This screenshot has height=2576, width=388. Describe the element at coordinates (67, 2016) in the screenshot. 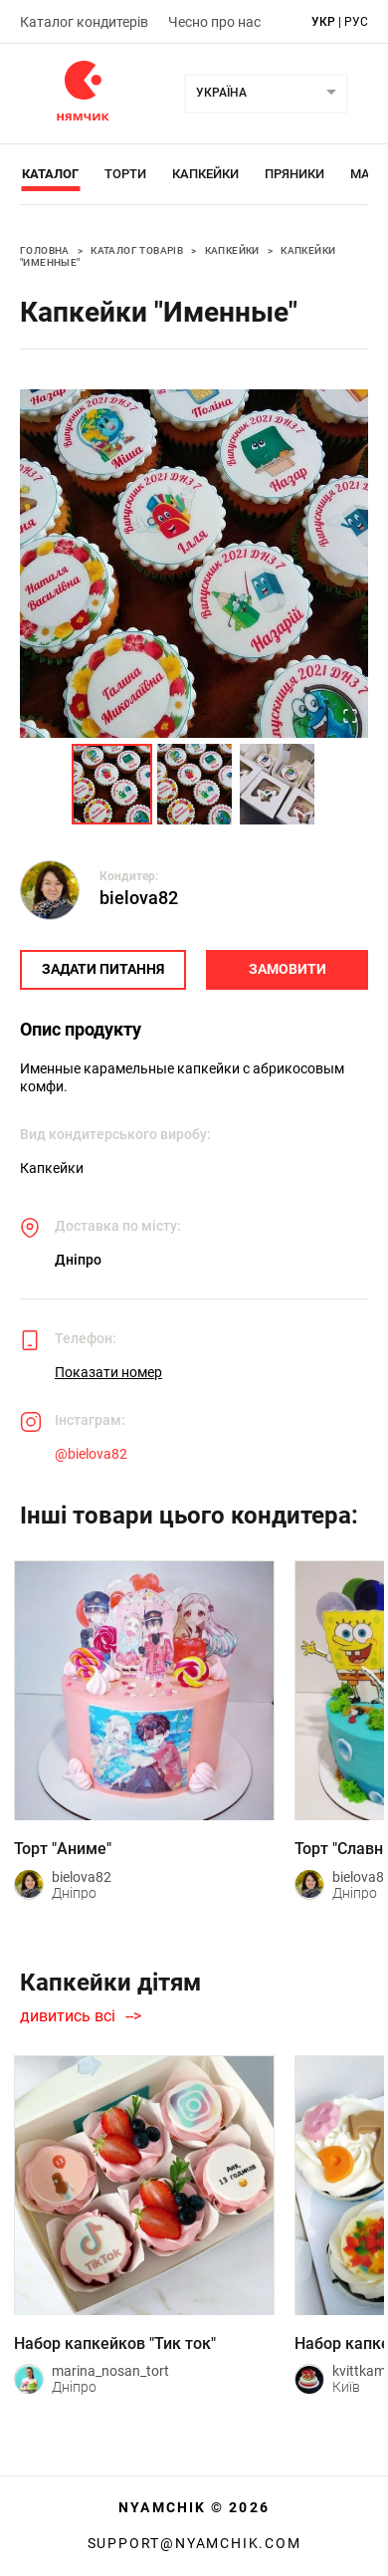

I see `дивитись всі` at that location.